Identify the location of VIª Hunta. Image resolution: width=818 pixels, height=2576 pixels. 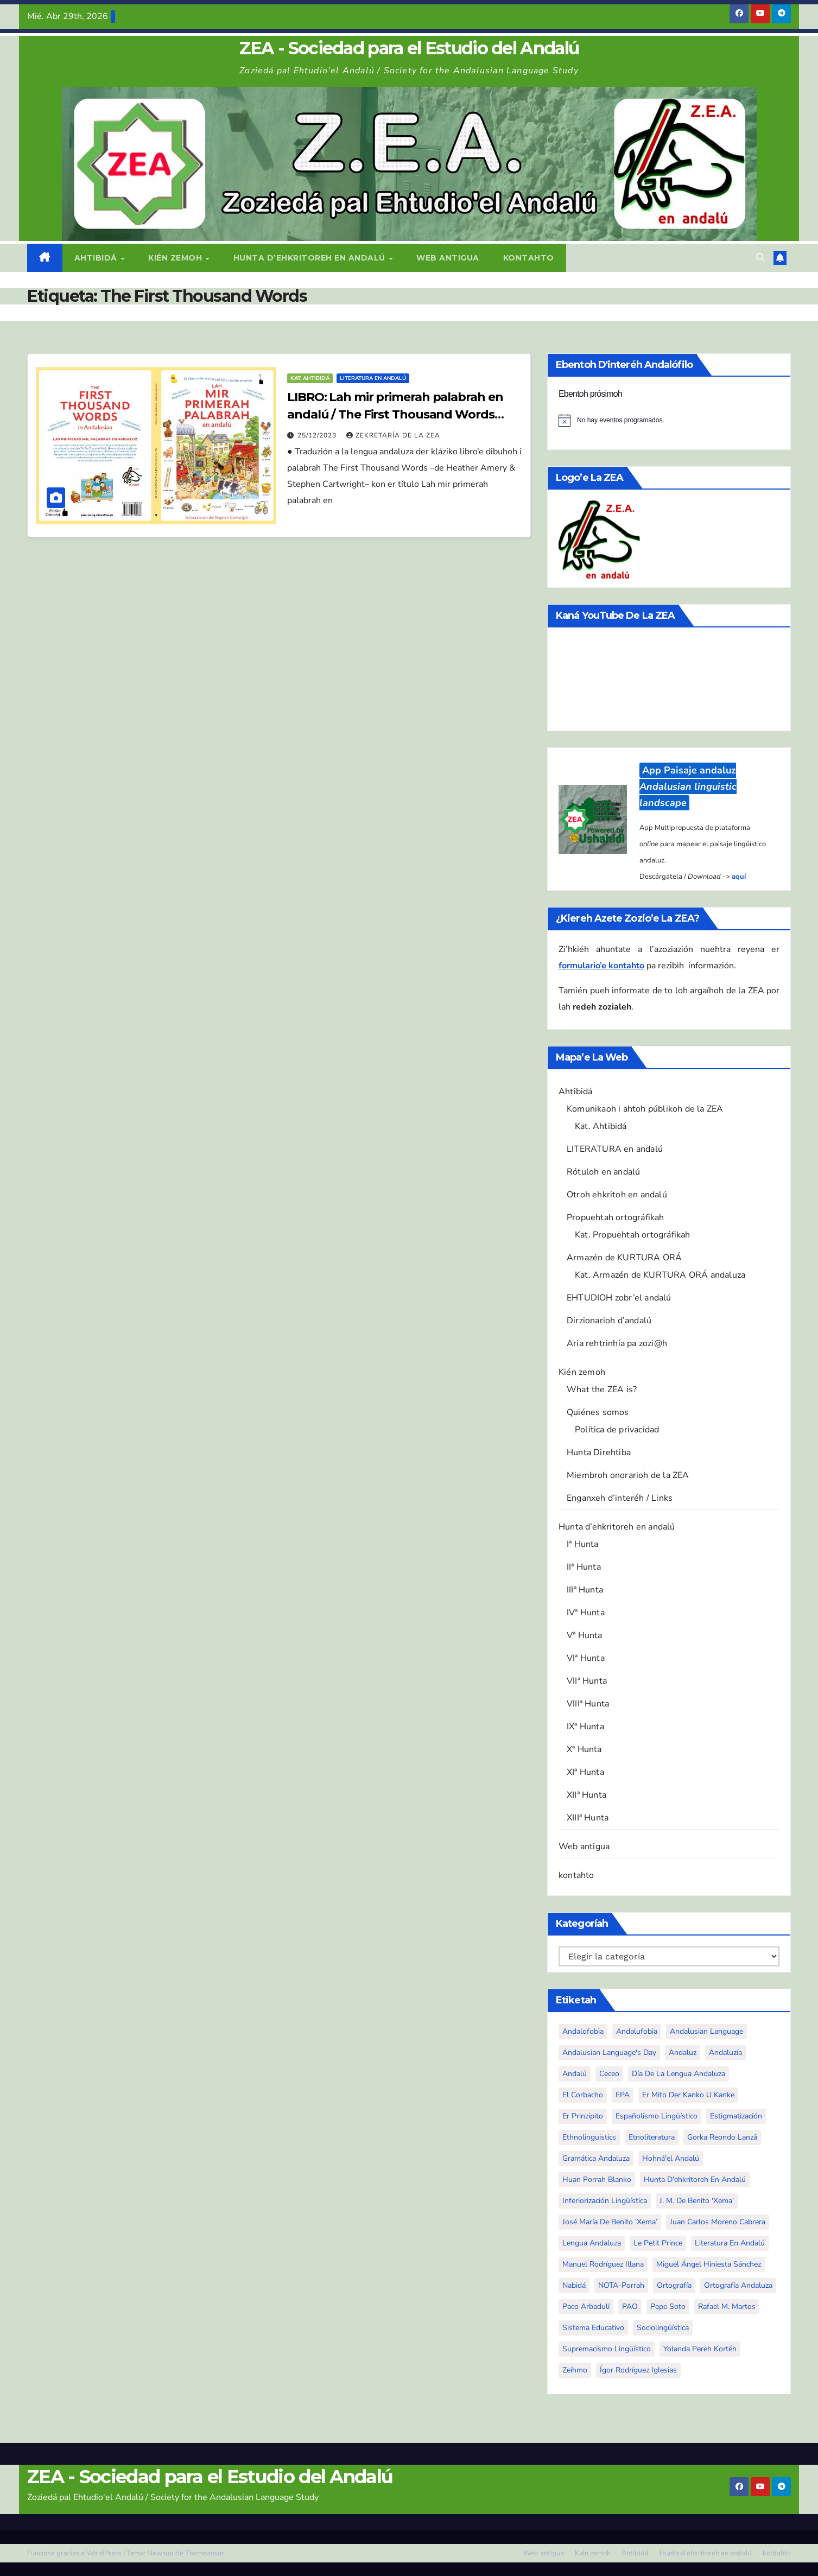
(586, 1658).